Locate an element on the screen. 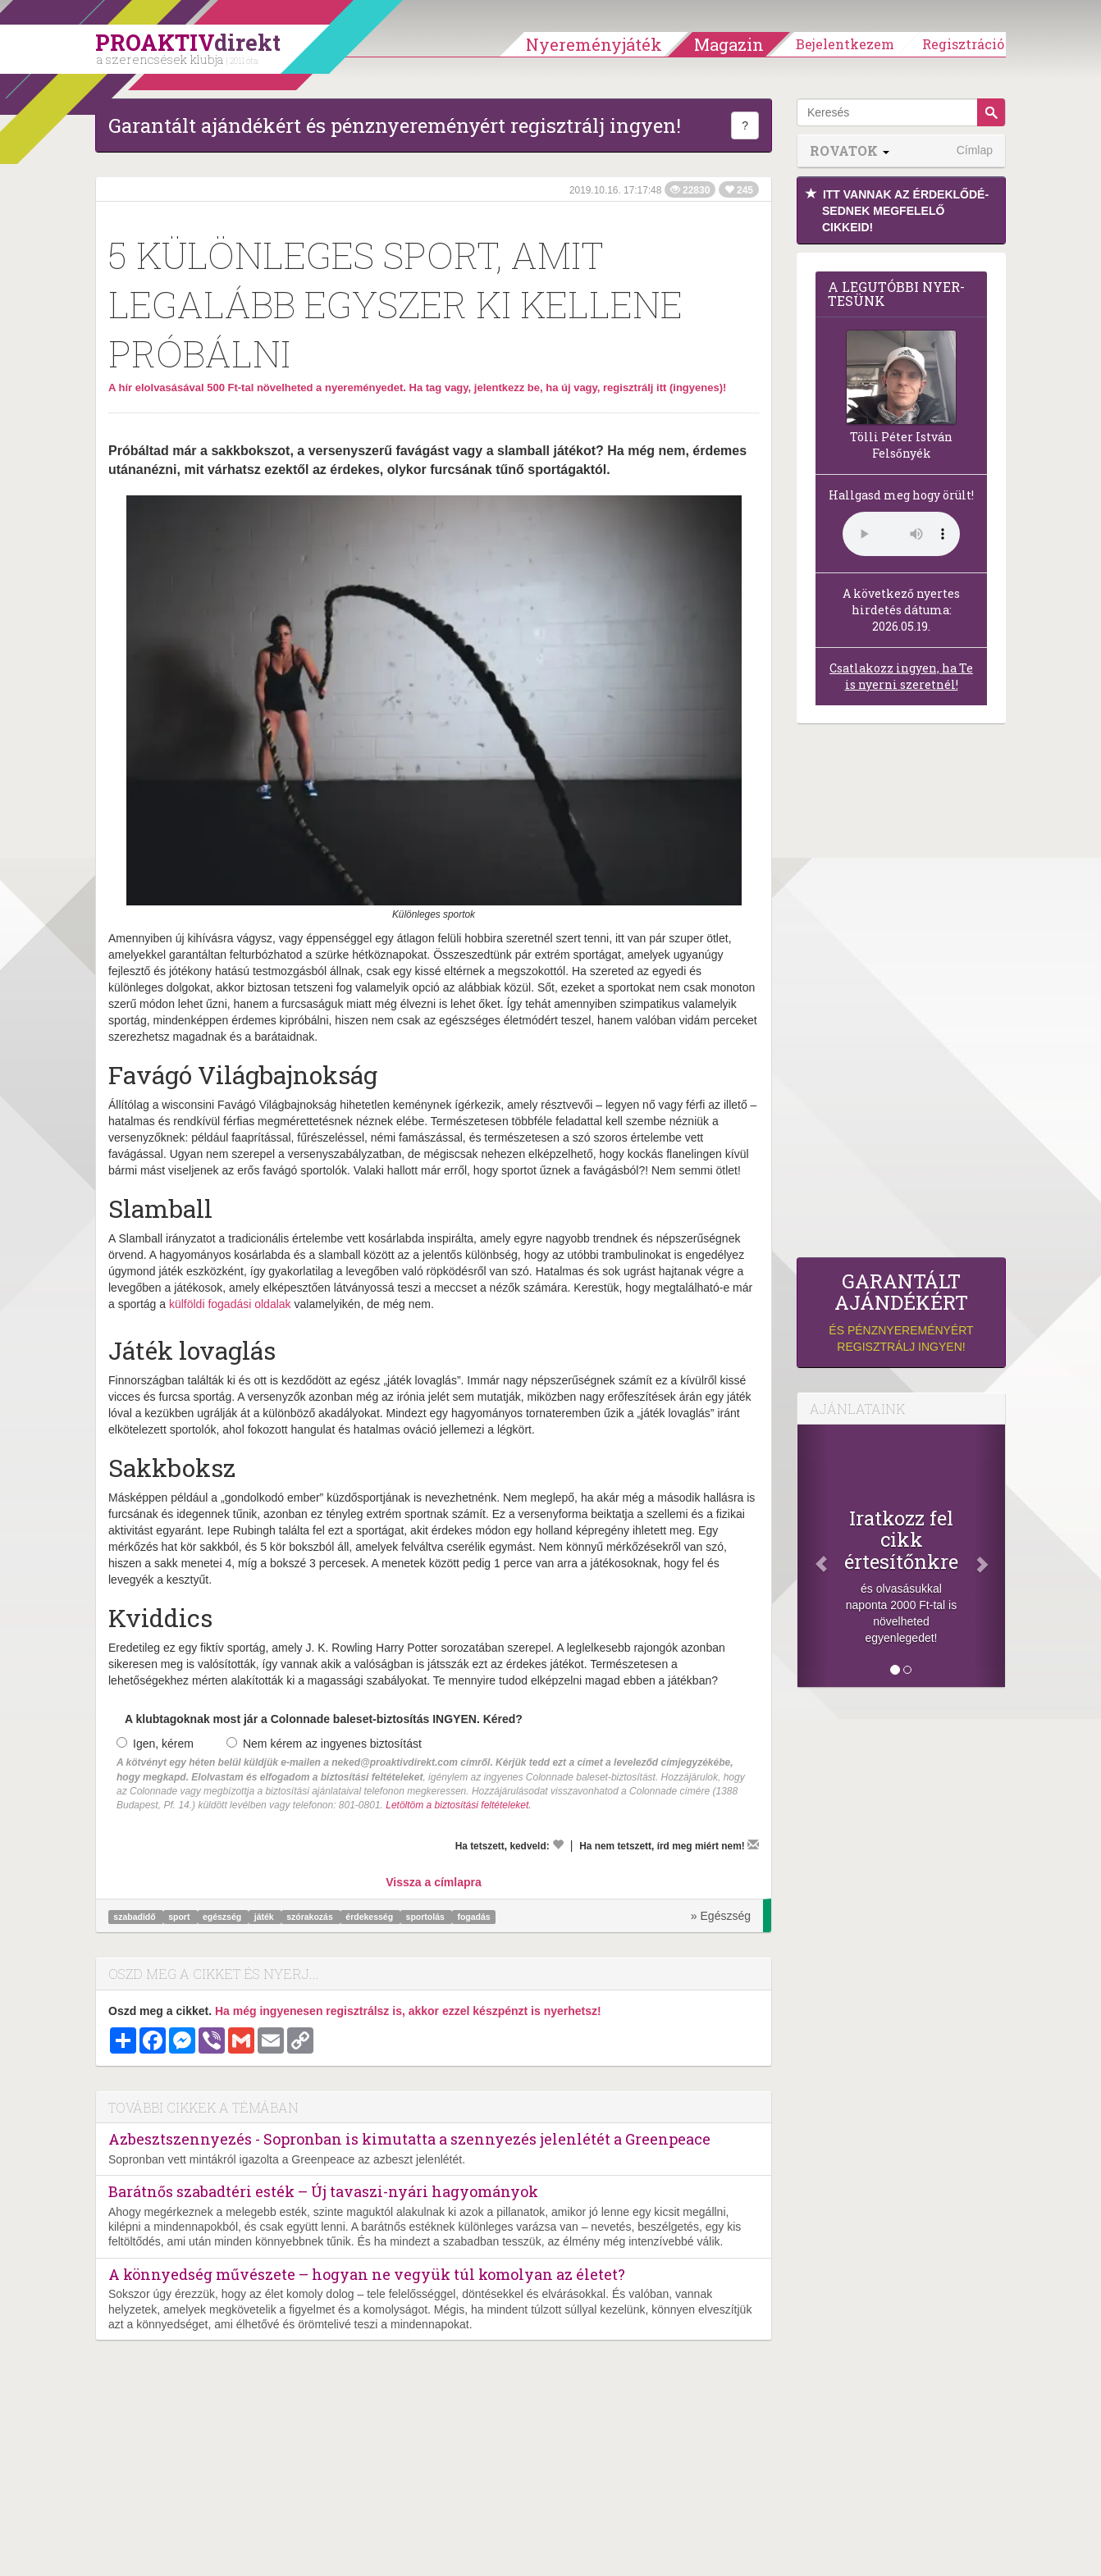  [Kedvelem] is located at coordinates (558, 1844).